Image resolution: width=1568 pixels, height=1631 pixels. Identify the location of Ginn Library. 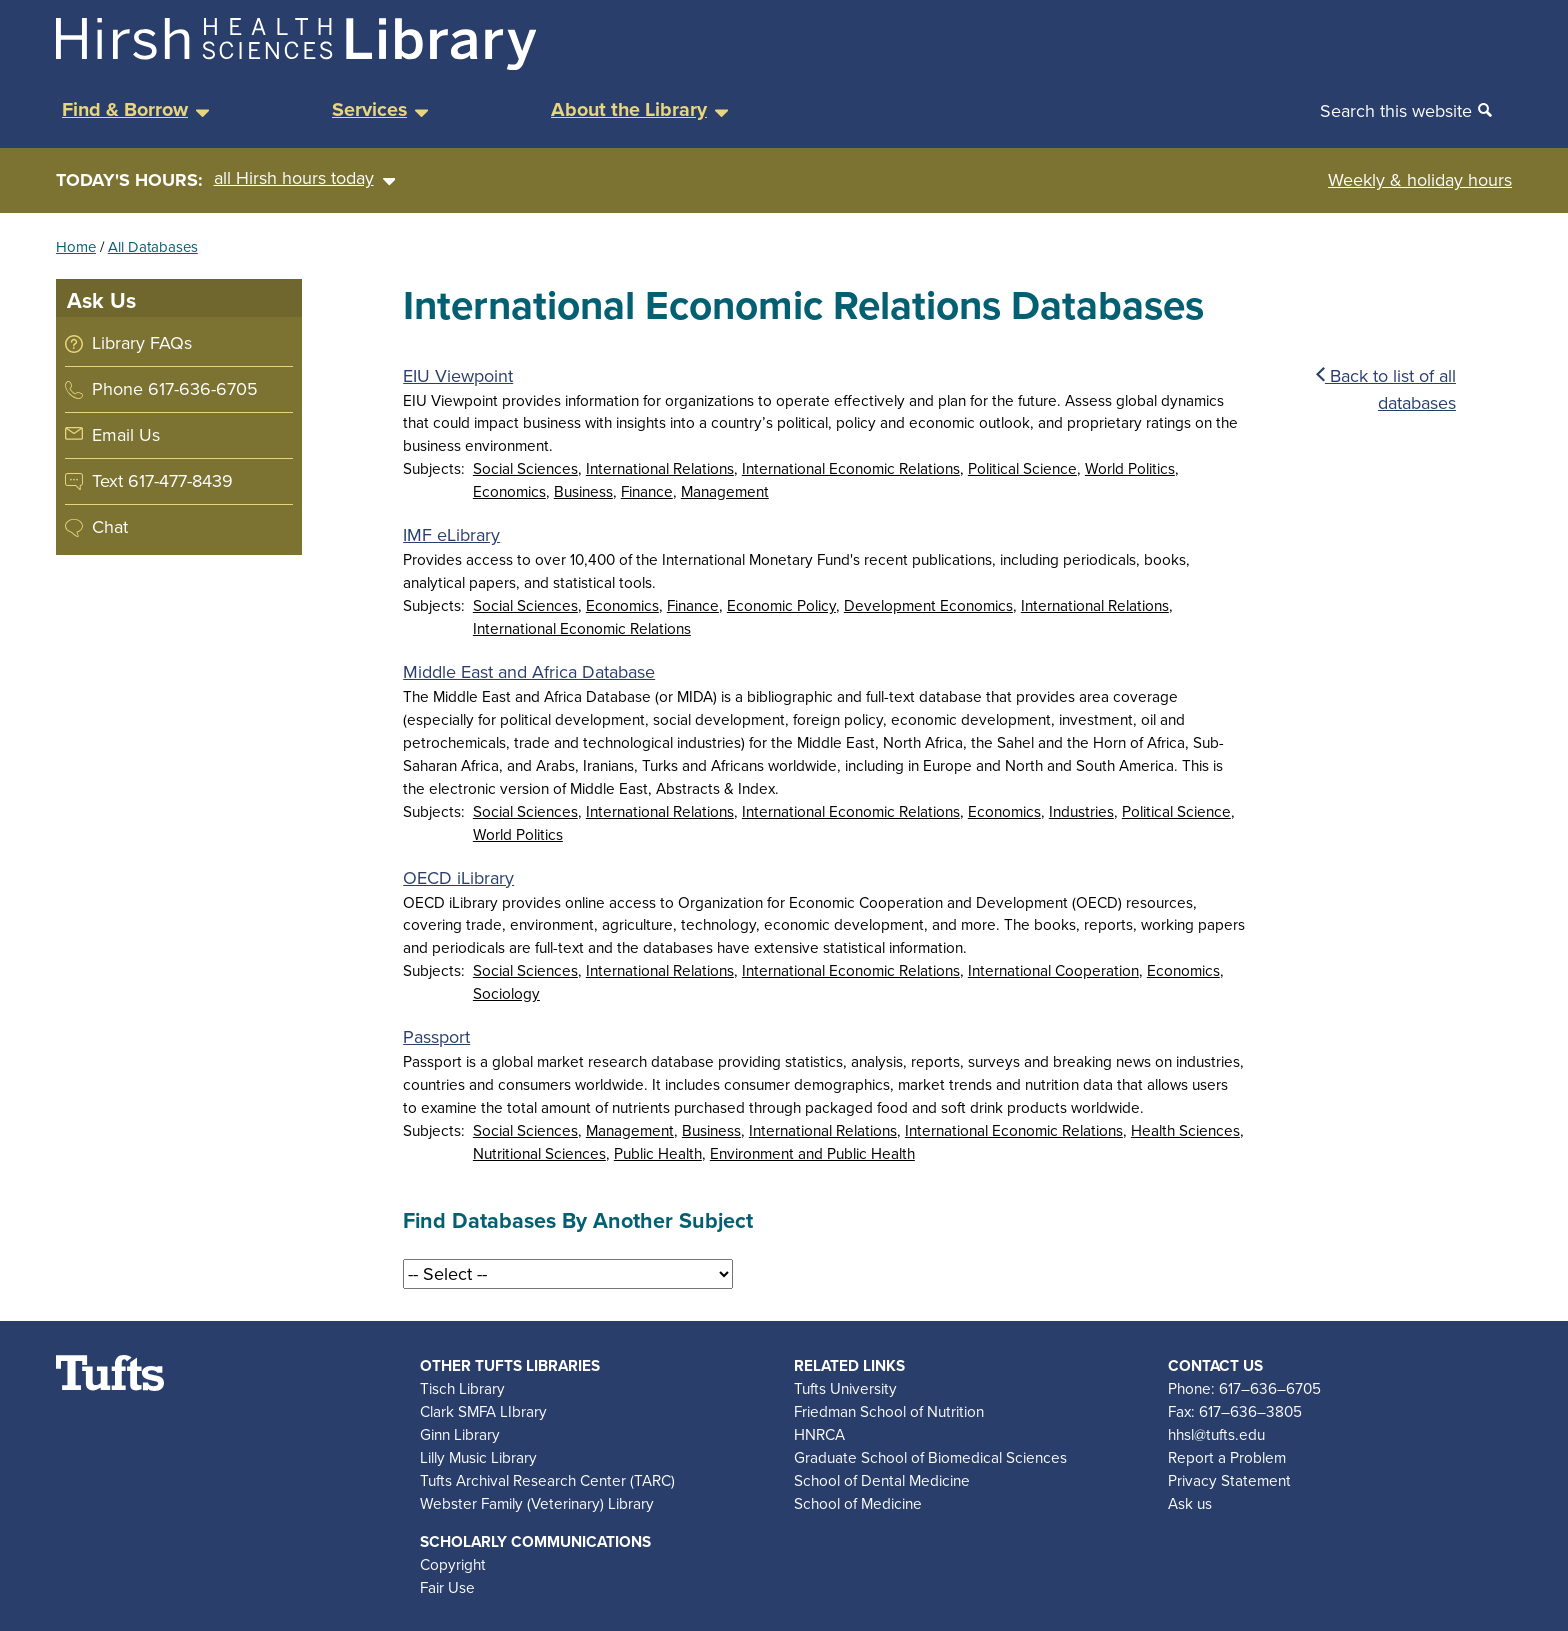
(460, 1434).